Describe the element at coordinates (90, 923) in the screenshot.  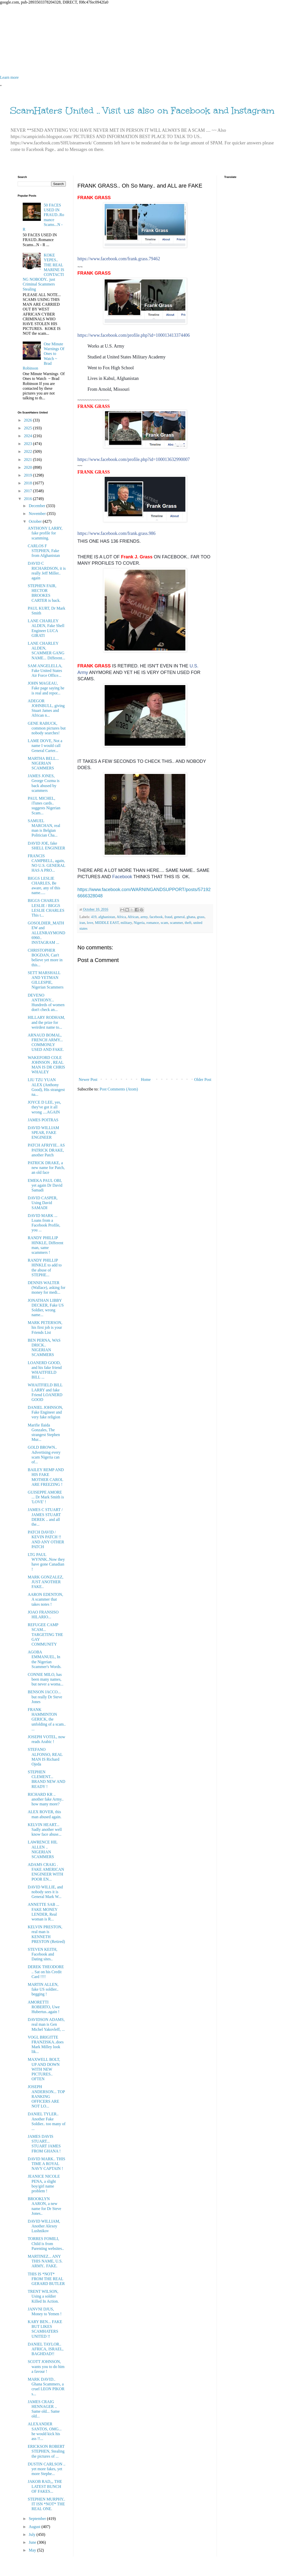
I see `love` at that location.